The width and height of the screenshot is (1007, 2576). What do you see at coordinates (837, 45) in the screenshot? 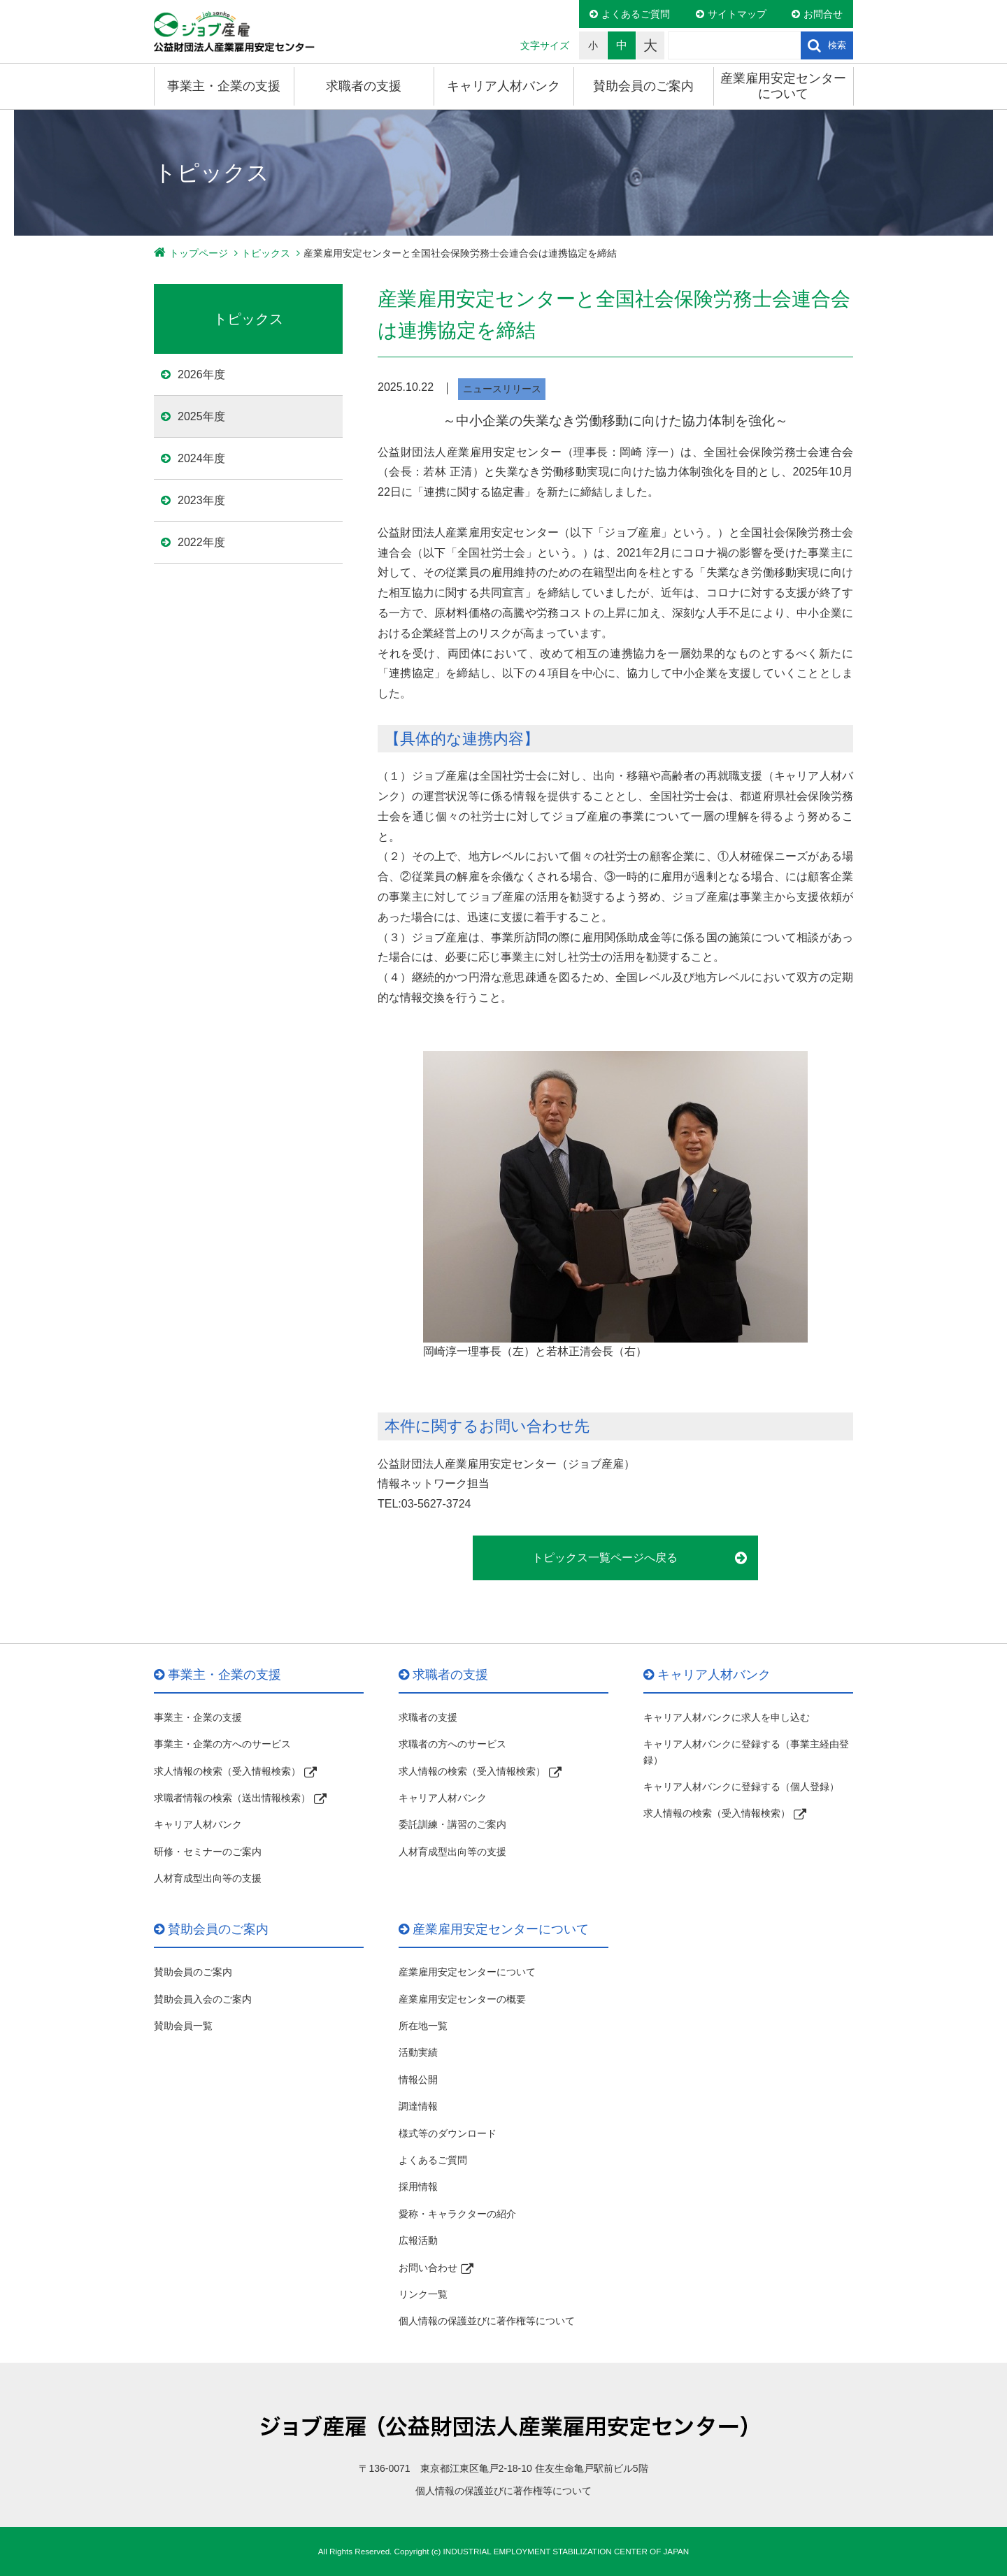
I see `検索` at bounding box center [837, 45].